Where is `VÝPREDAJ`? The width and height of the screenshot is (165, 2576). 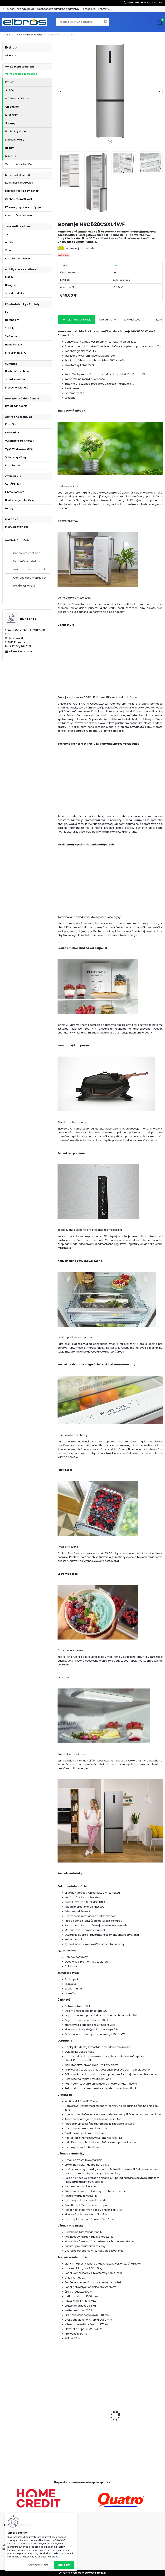
VÝPREDAJ is located at coordinates (11, 55).